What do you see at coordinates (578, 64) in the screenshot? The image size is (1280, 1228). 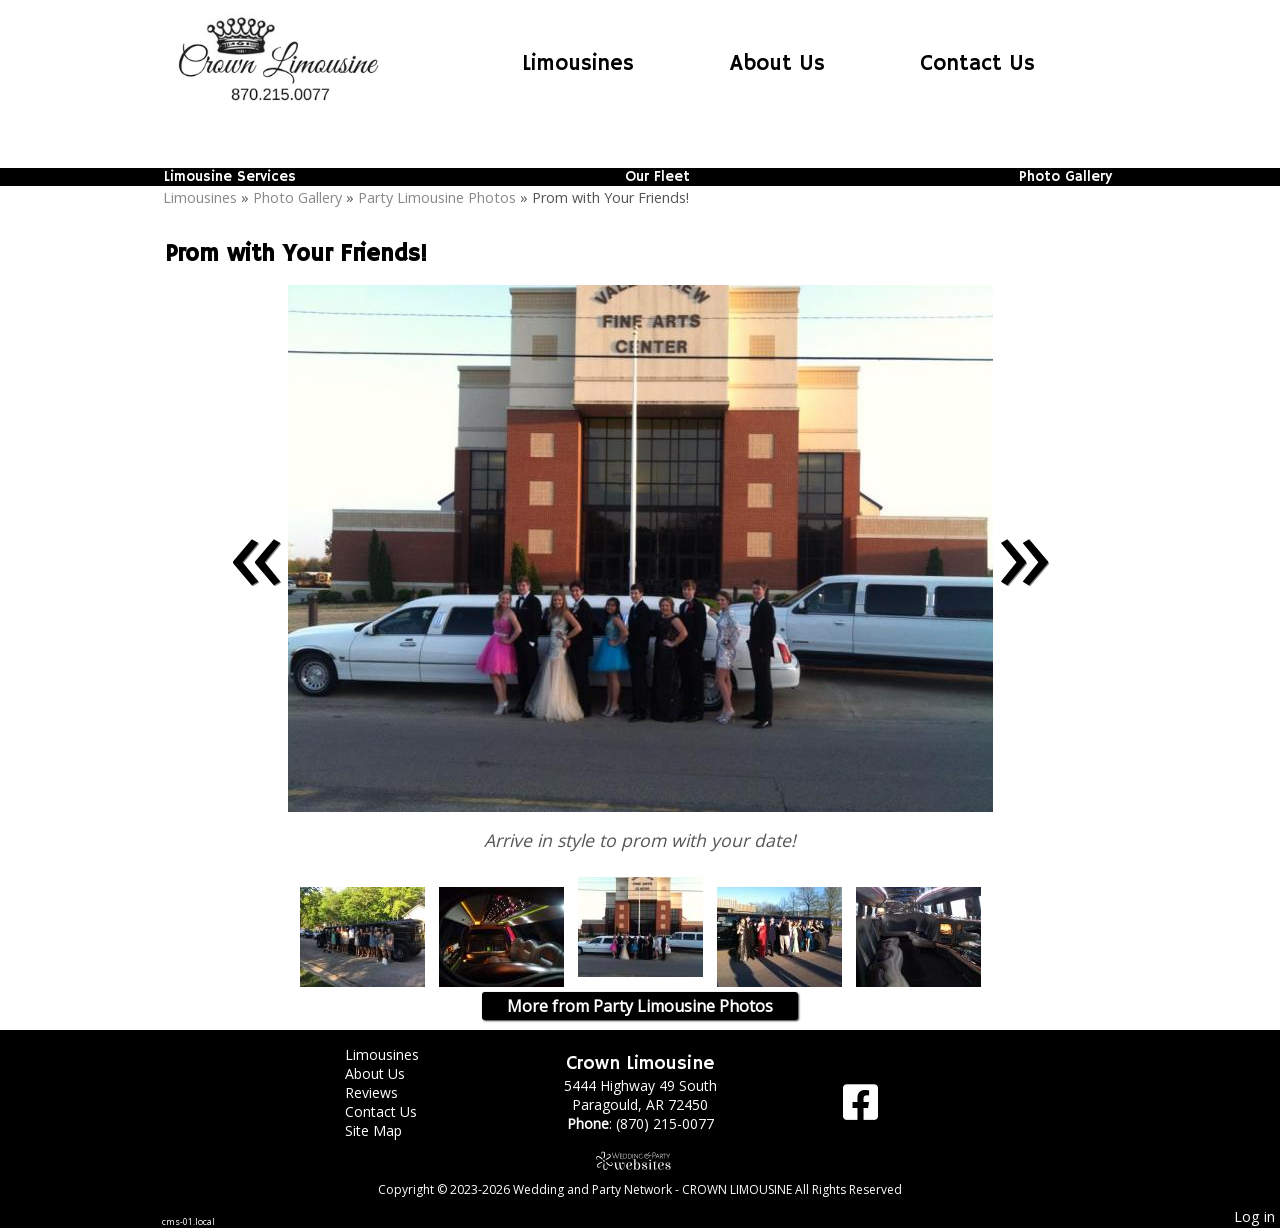 I see `Limousines` at bounding box center [578, 64].